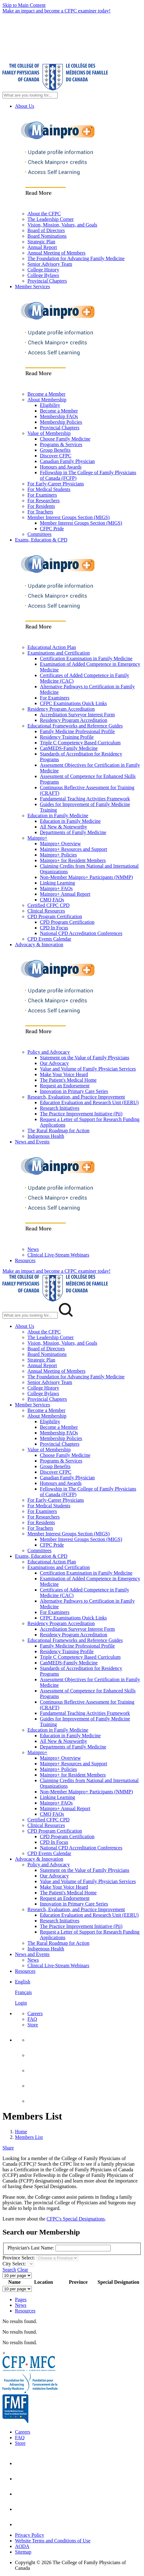  Describe the element at coordinates (81, 933) in the screenshot. I see `National CPD Accreditation Conferences` at that location.